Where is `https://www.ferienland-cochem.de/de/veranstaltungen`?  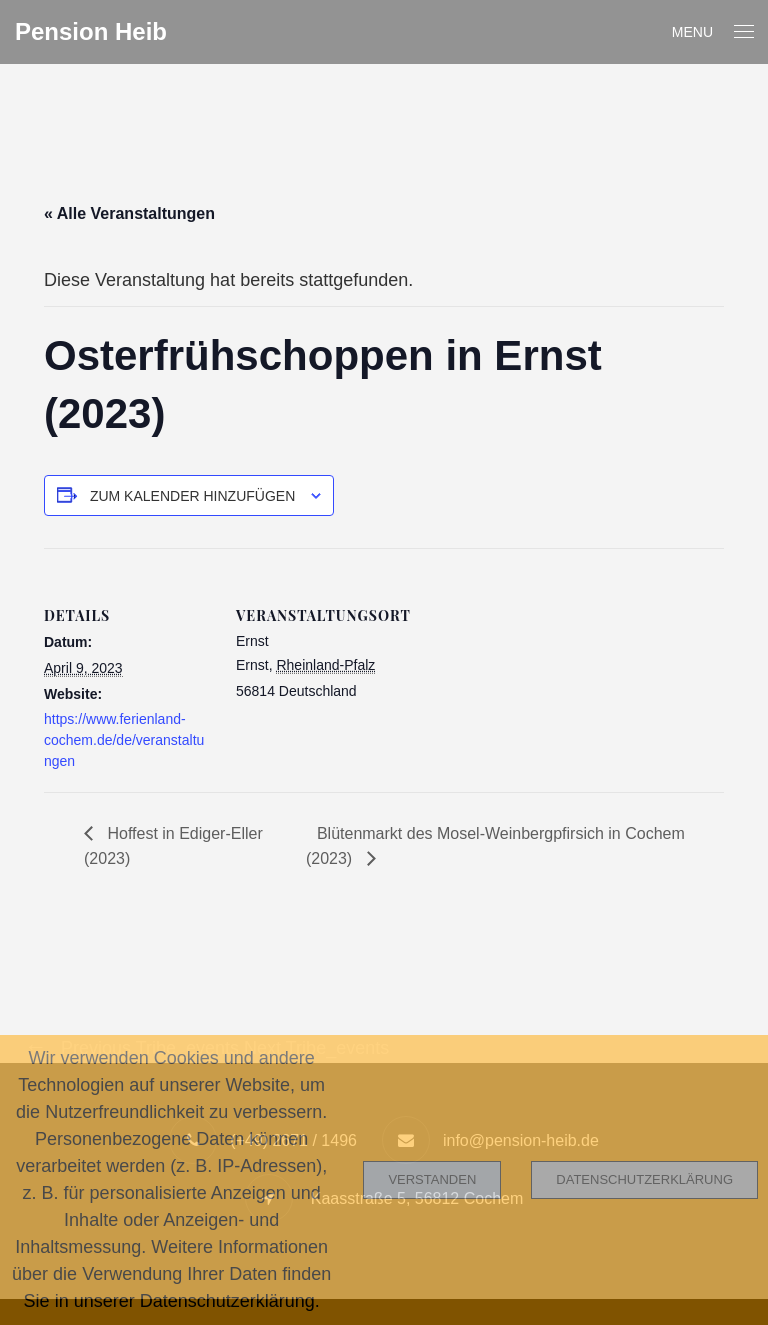
https://www.ferienland-cochem.de/de/veranstaltungen is located at coordinates (124, 740).